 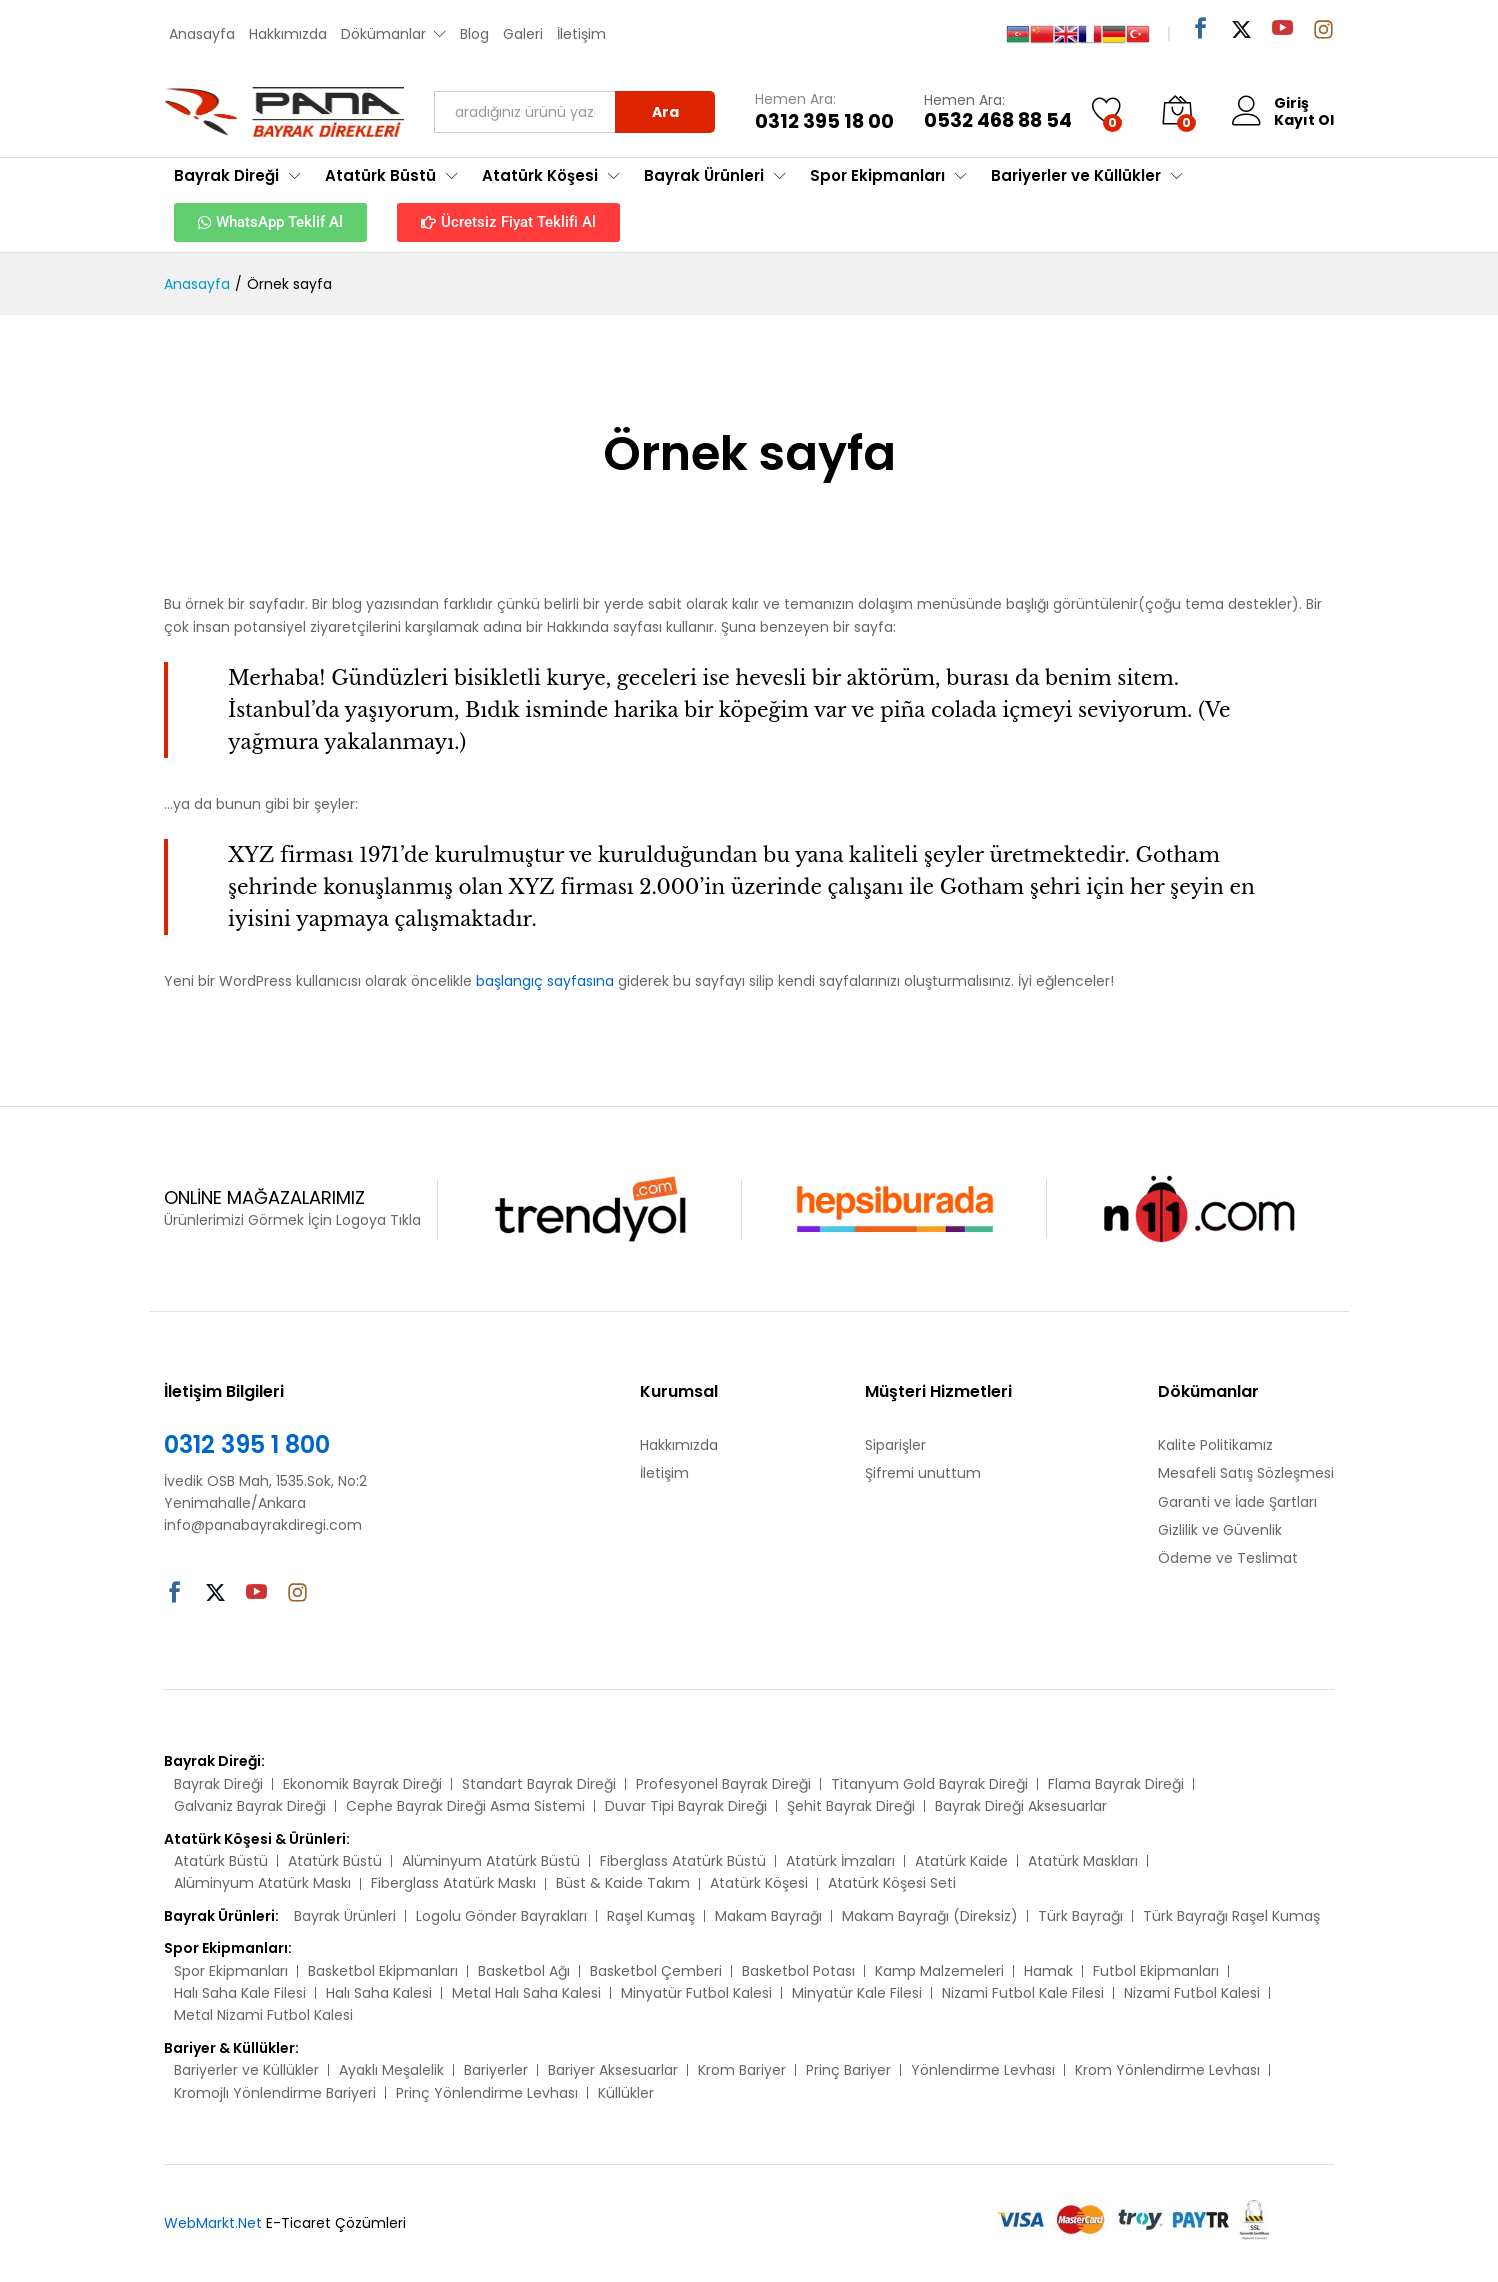 What do you see at coordinates (1048, 1971) in the screenshot?
I see `Hamak` at bounding box center [1048, 1971].